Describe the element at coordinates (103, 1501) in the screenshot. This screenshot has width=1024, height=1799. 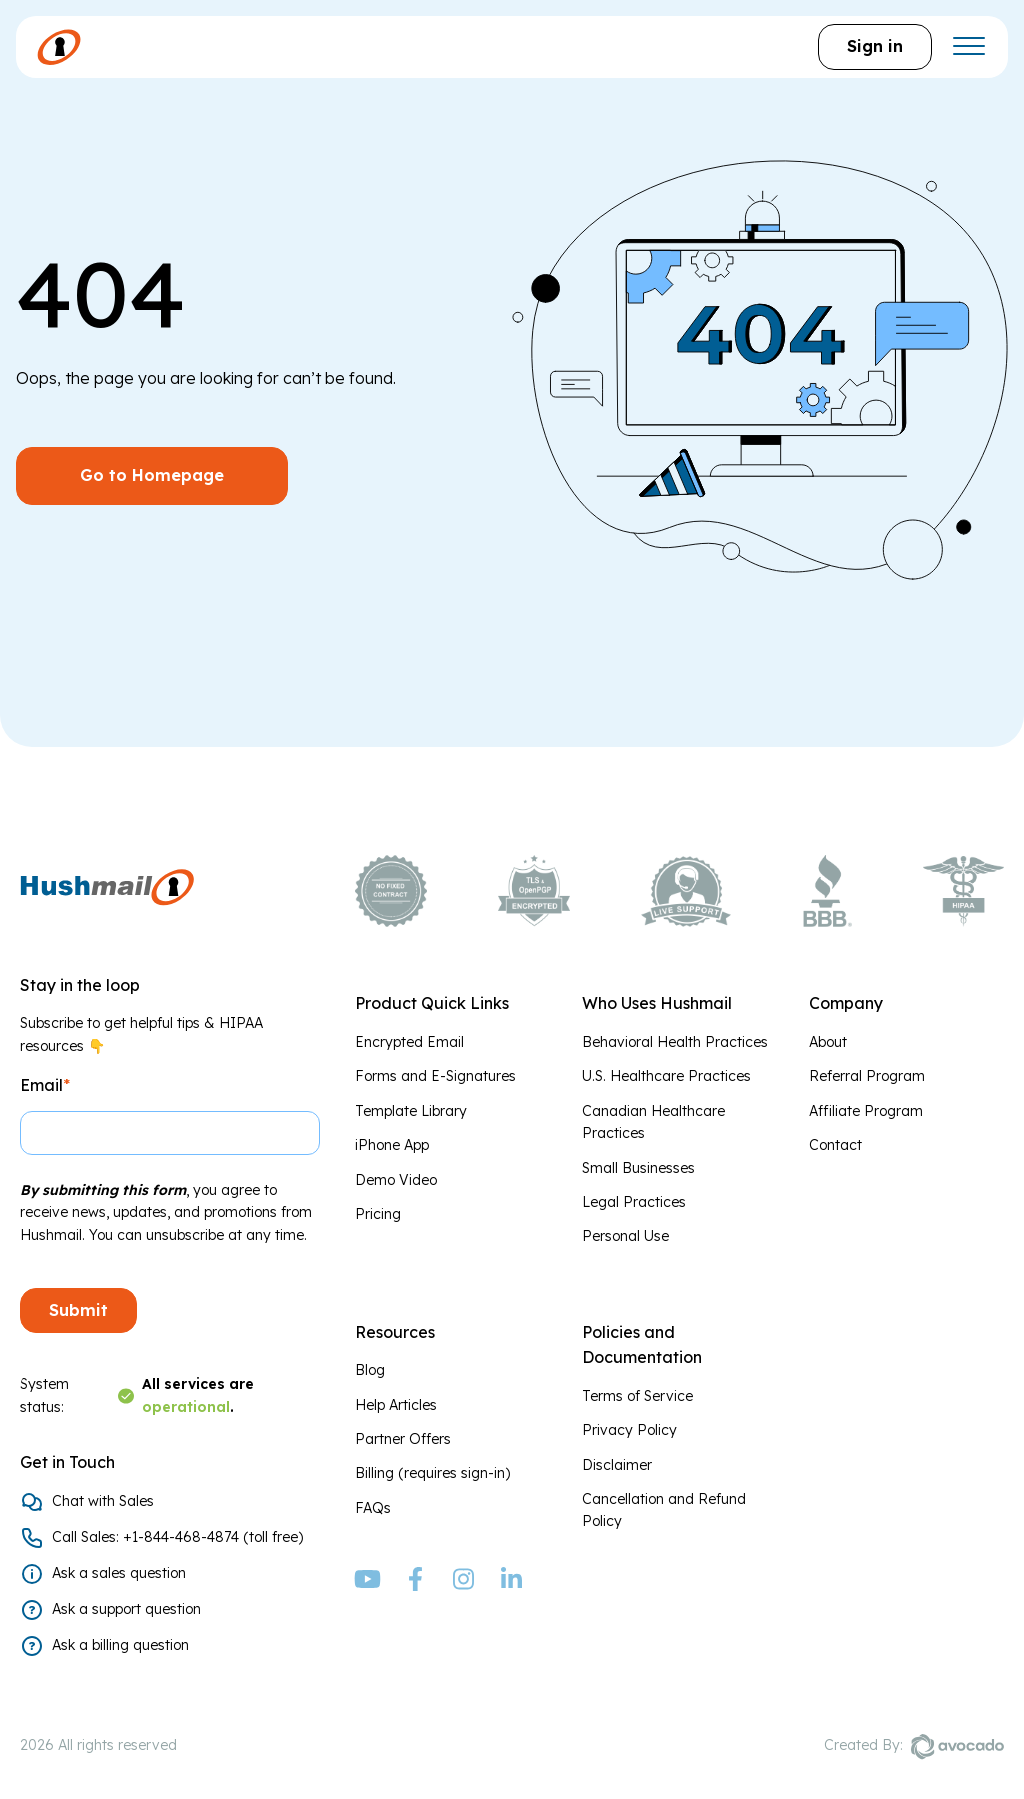
I see `Chat with Sales` at that location.